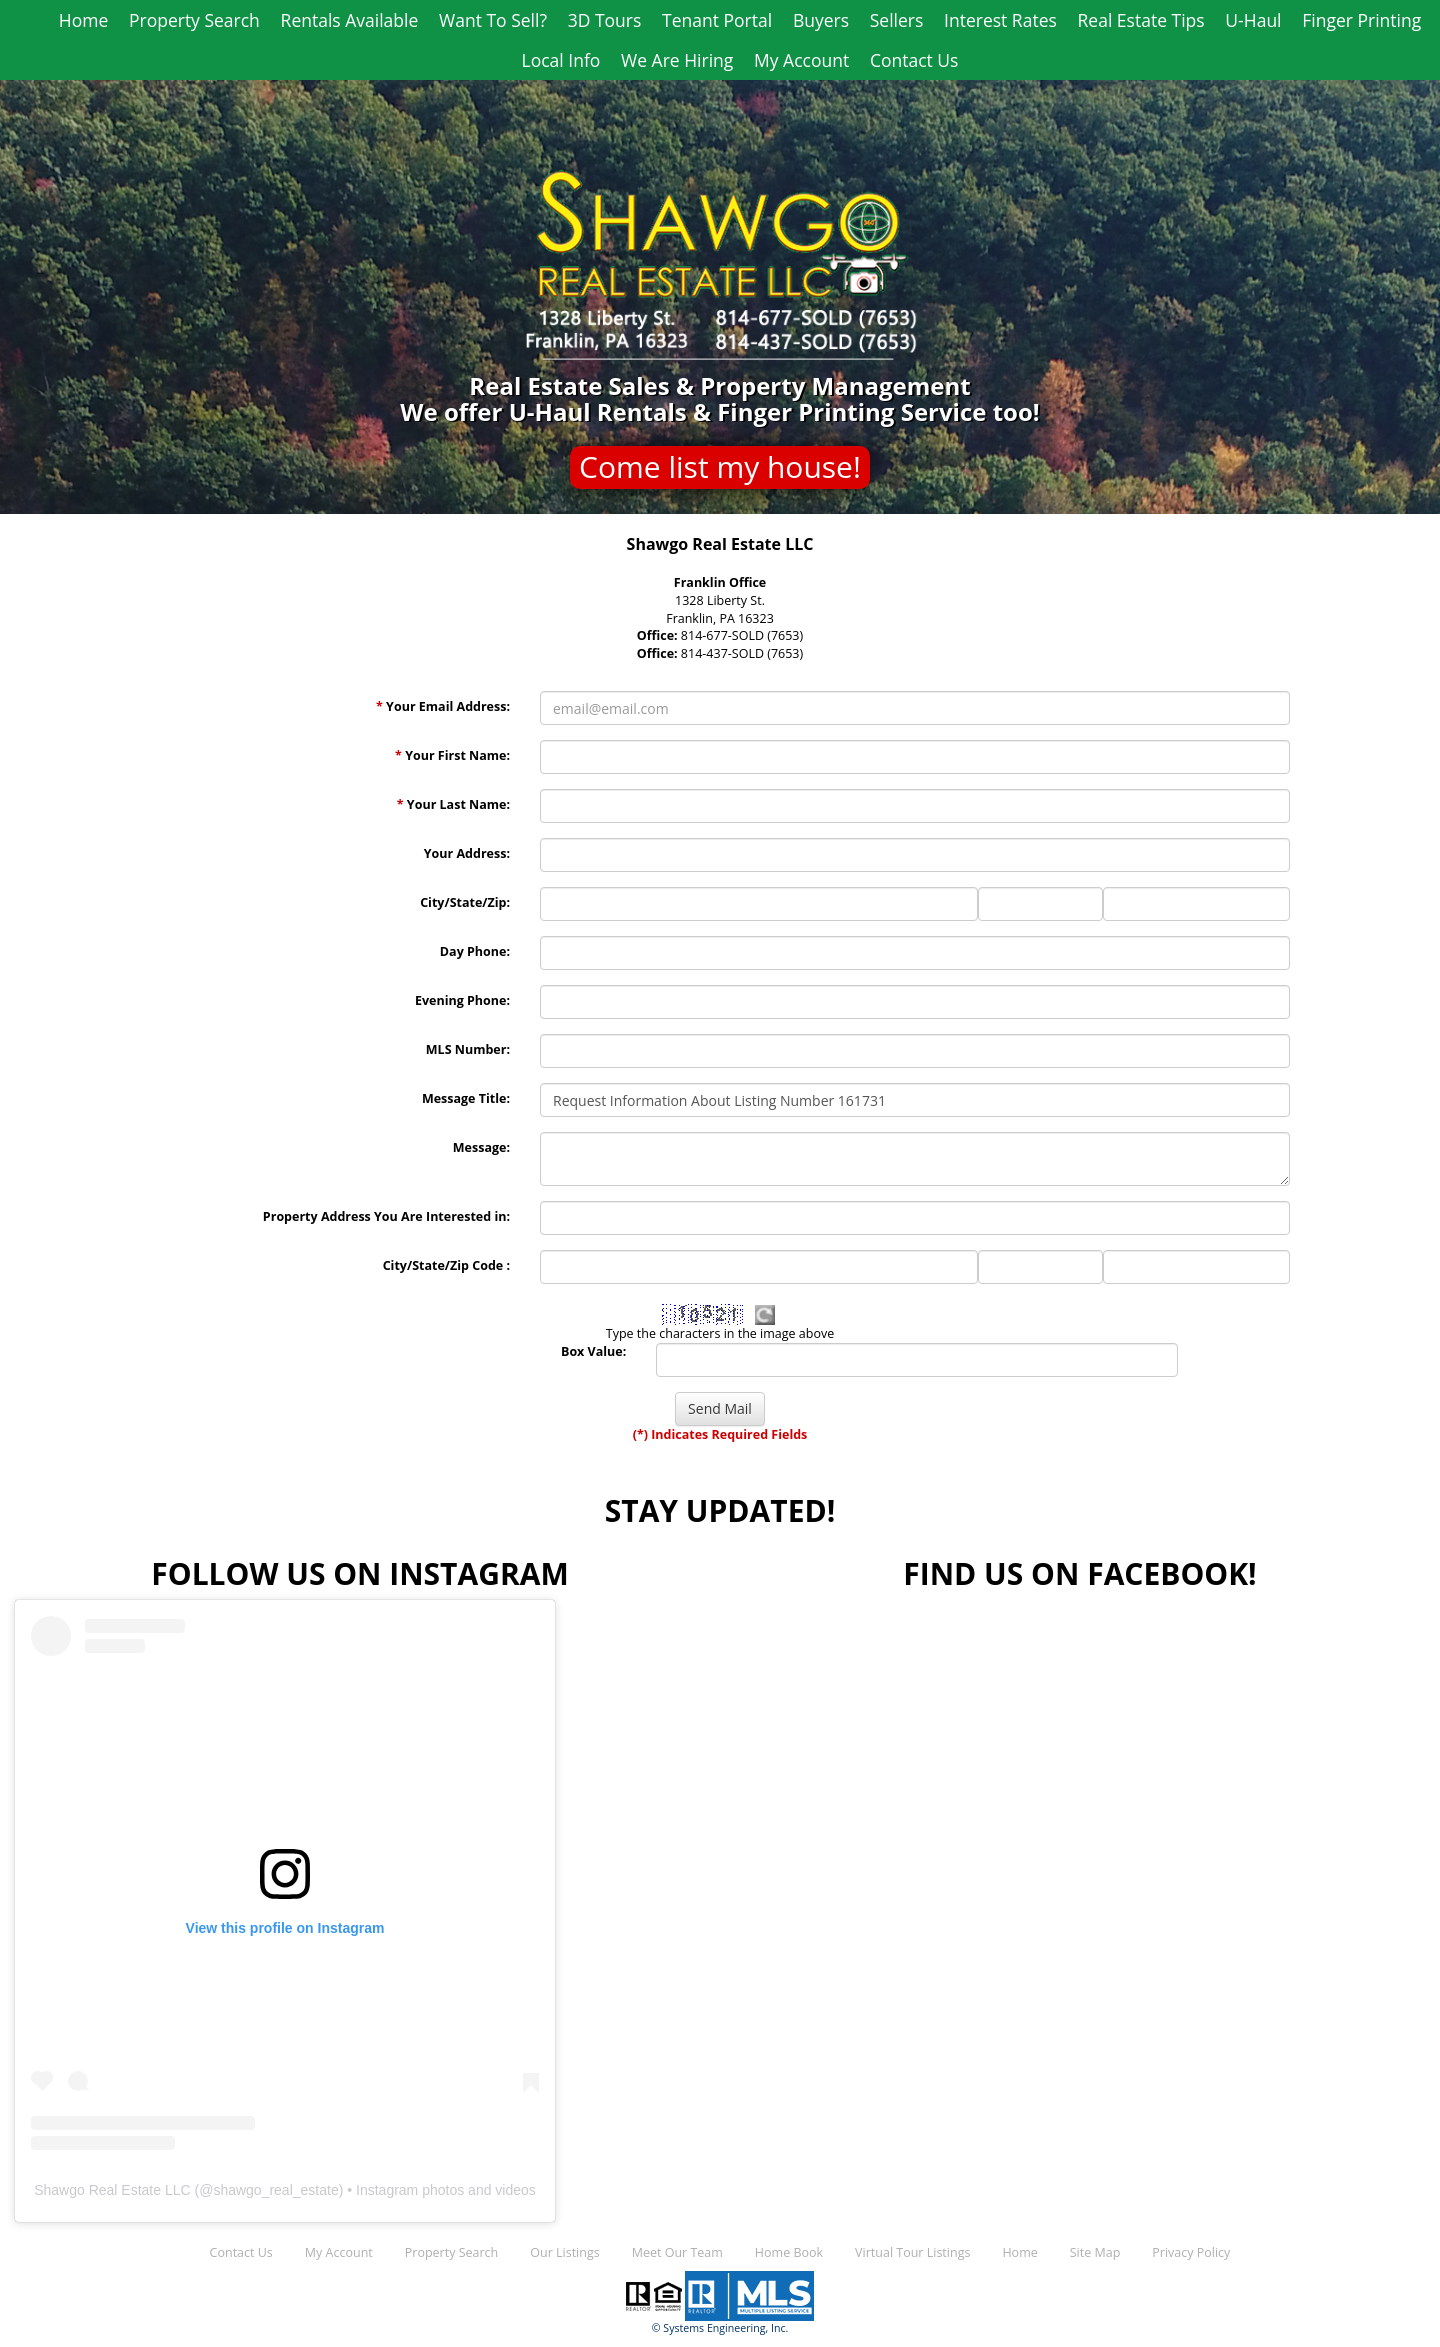 The width and height of the screenshot is (1440, 2347). Describe the element at coordinates (593, 1351) in the screenshot. I see `Box Value:` at that location.